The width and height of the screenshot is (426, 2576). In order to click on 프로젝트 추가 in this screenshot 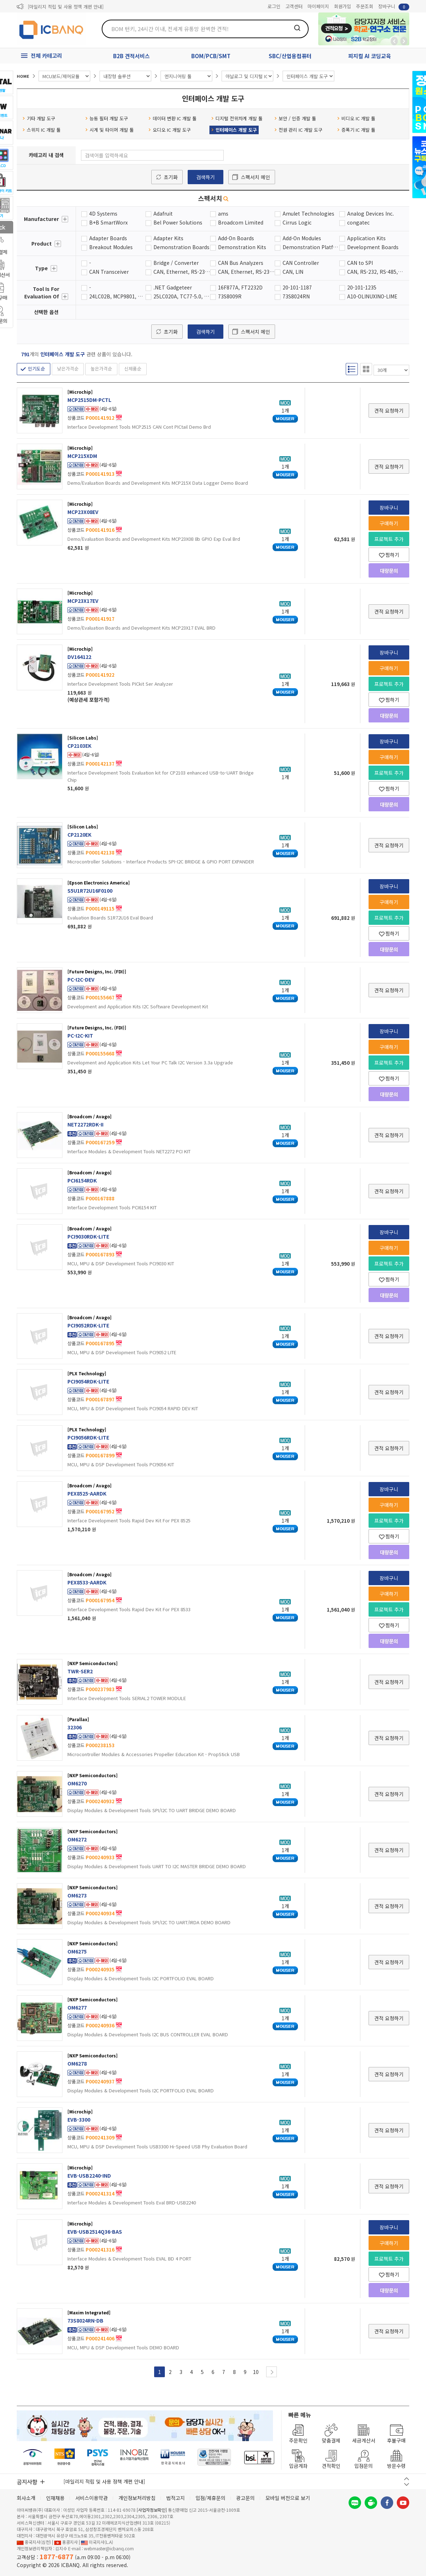, I will do `click(389, 539)`.